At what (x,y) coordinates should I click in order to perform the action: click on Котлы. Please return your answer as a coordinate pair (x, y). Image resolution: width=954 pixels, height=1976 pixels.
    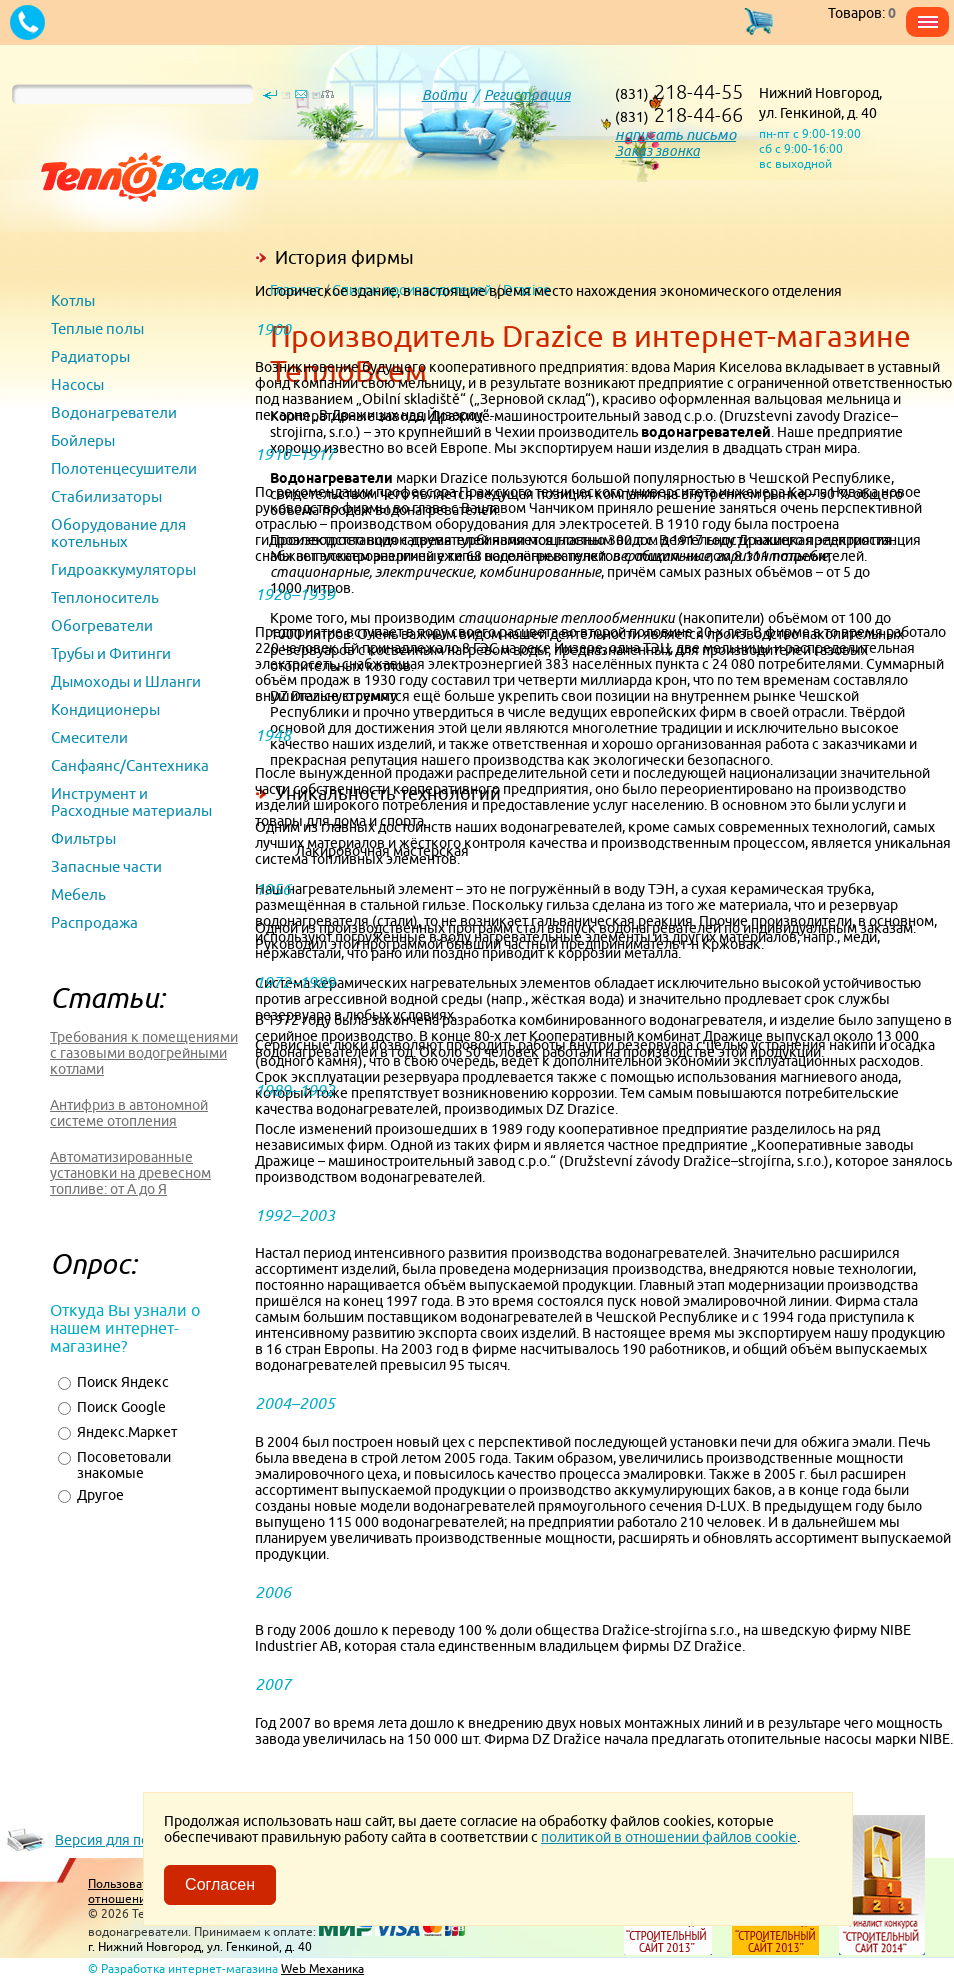
    Looking at the image, I should click on (73, 300).